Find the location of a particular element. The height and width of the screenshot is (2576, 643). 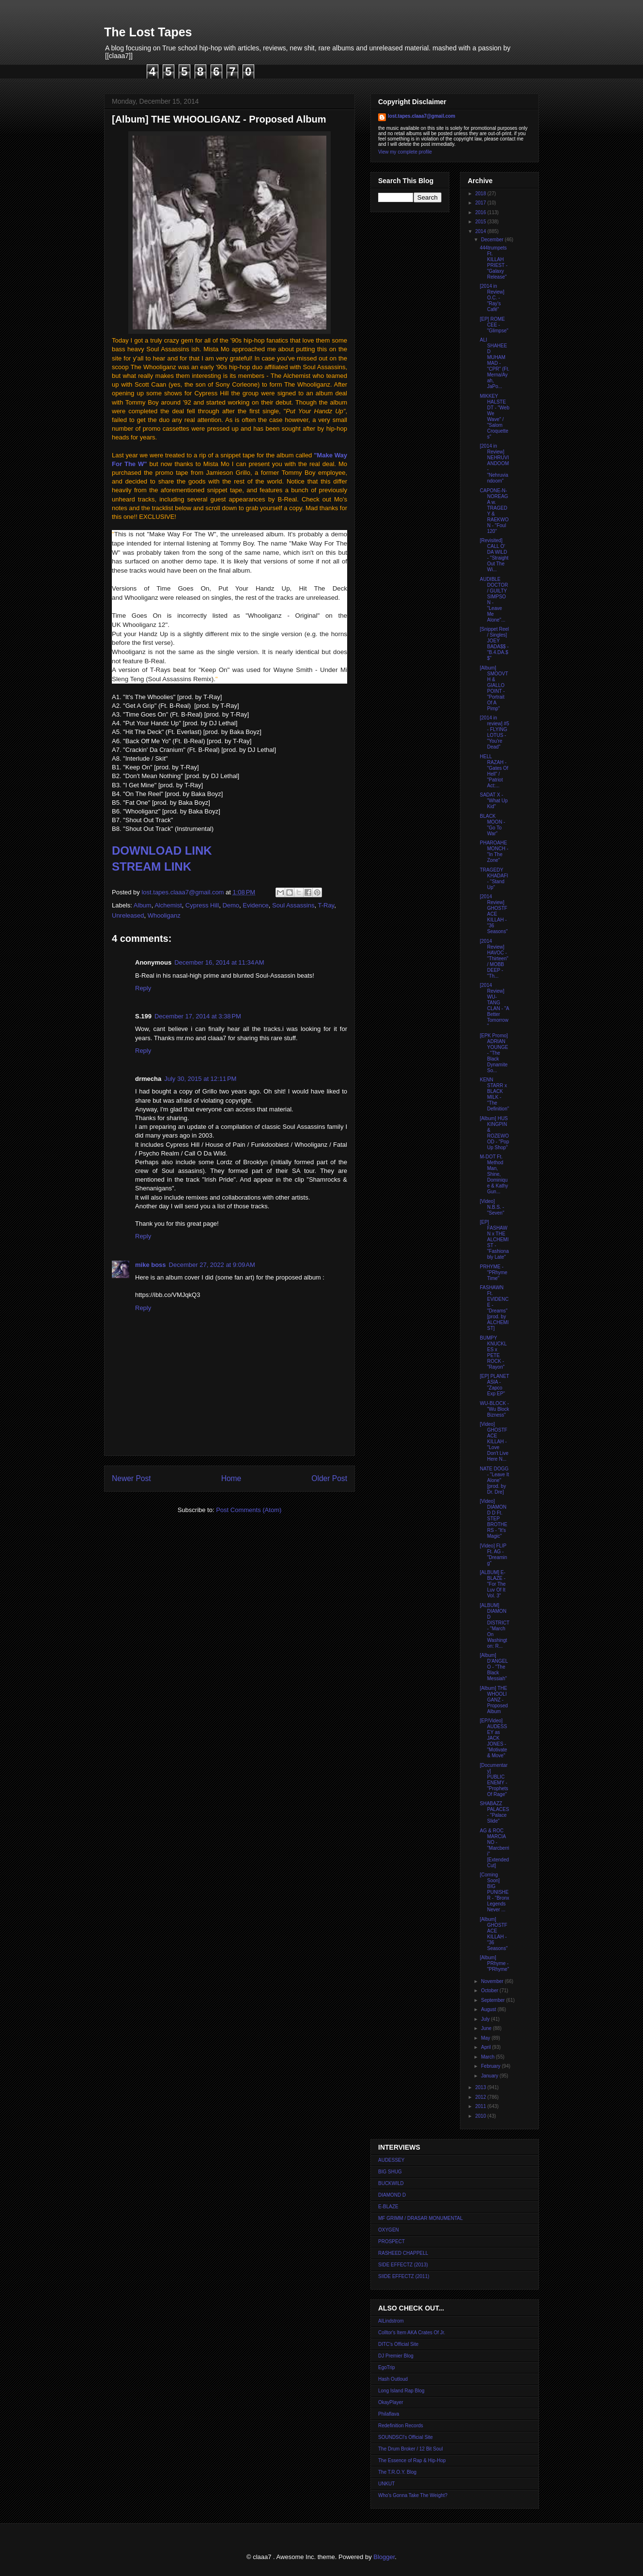

M-DOT Ft. Method Man, Shine, Dominique & Kathy Gun... is located at coordinates (494, 1174).